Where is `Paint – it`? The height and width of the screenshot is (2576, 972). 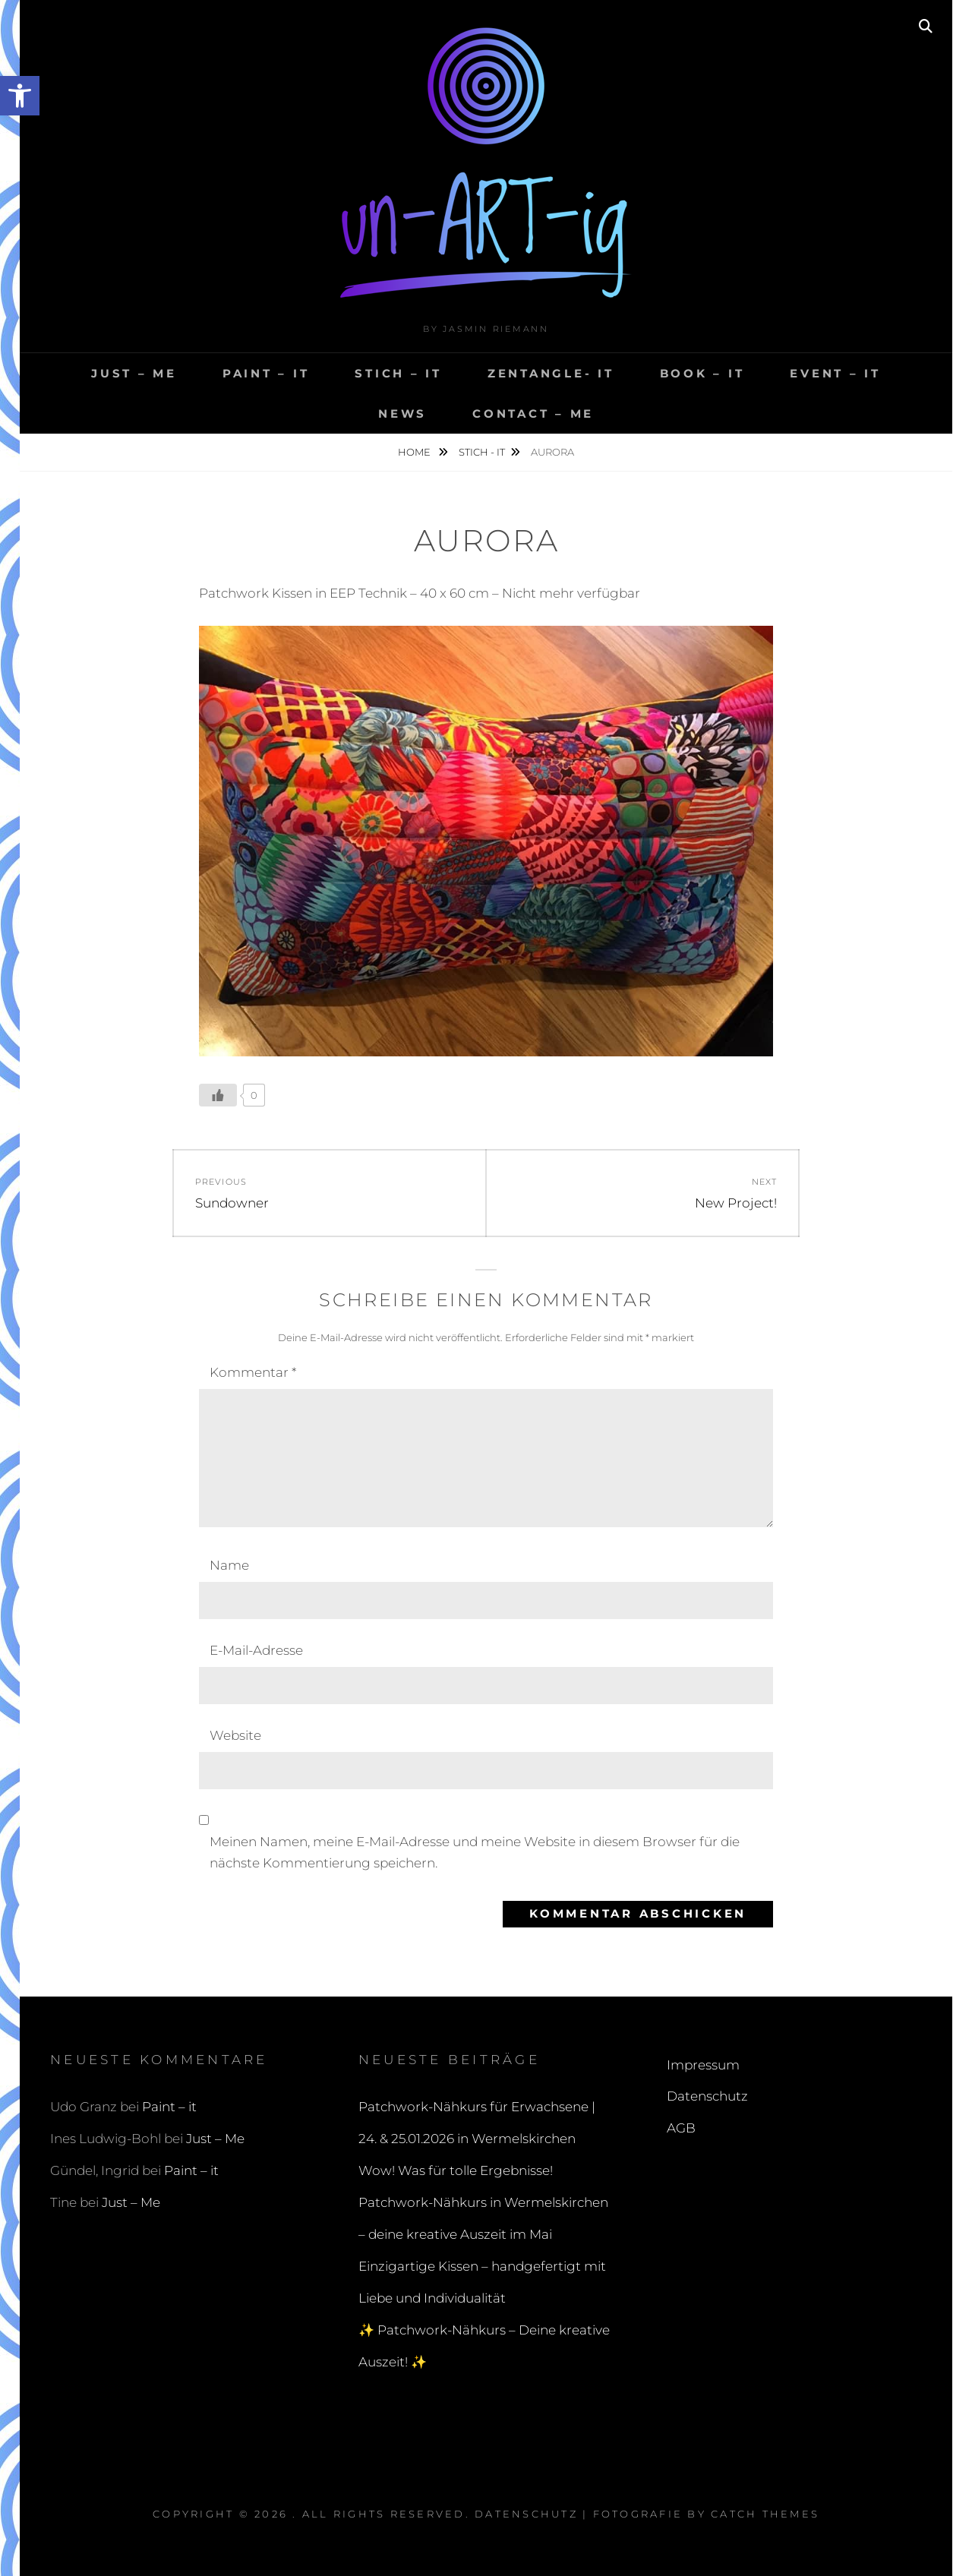
Paint – it is located at coordinates (266, 373).